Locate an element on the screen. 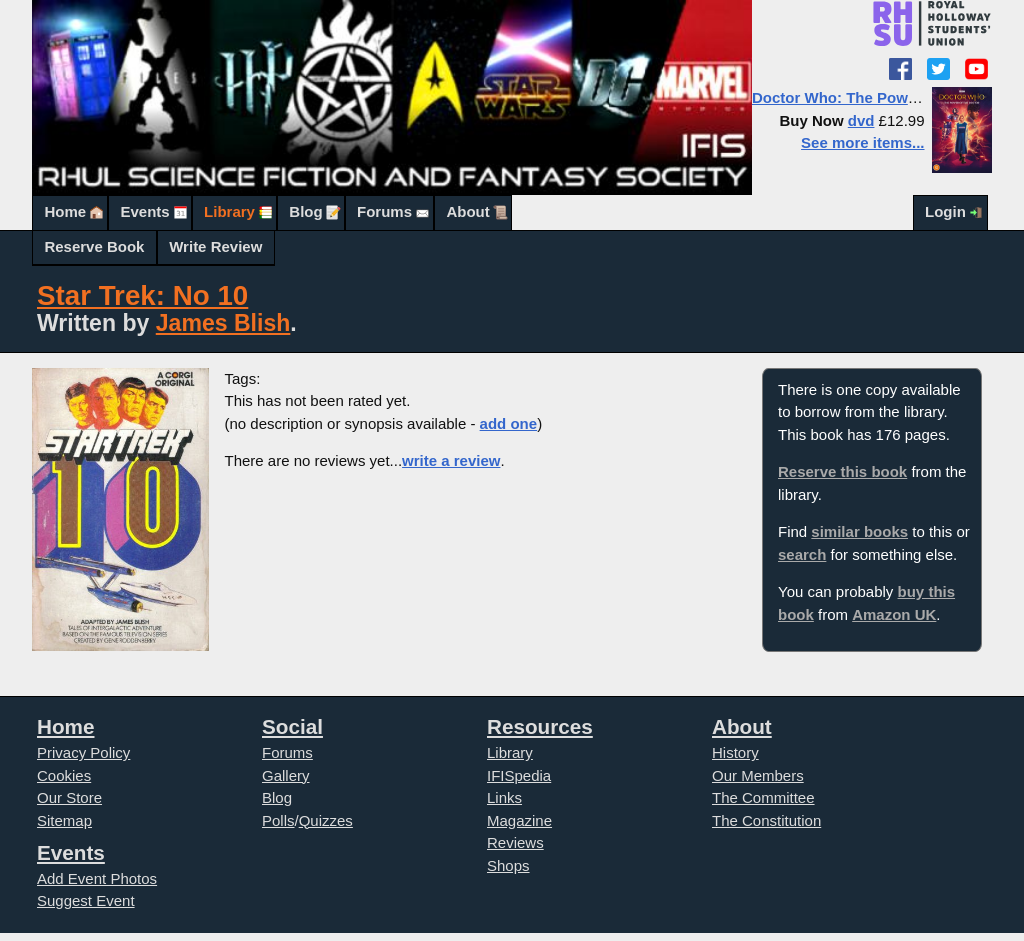 This screenshot has height=941, width=1024. Shops is located at coordinates (508, 865).